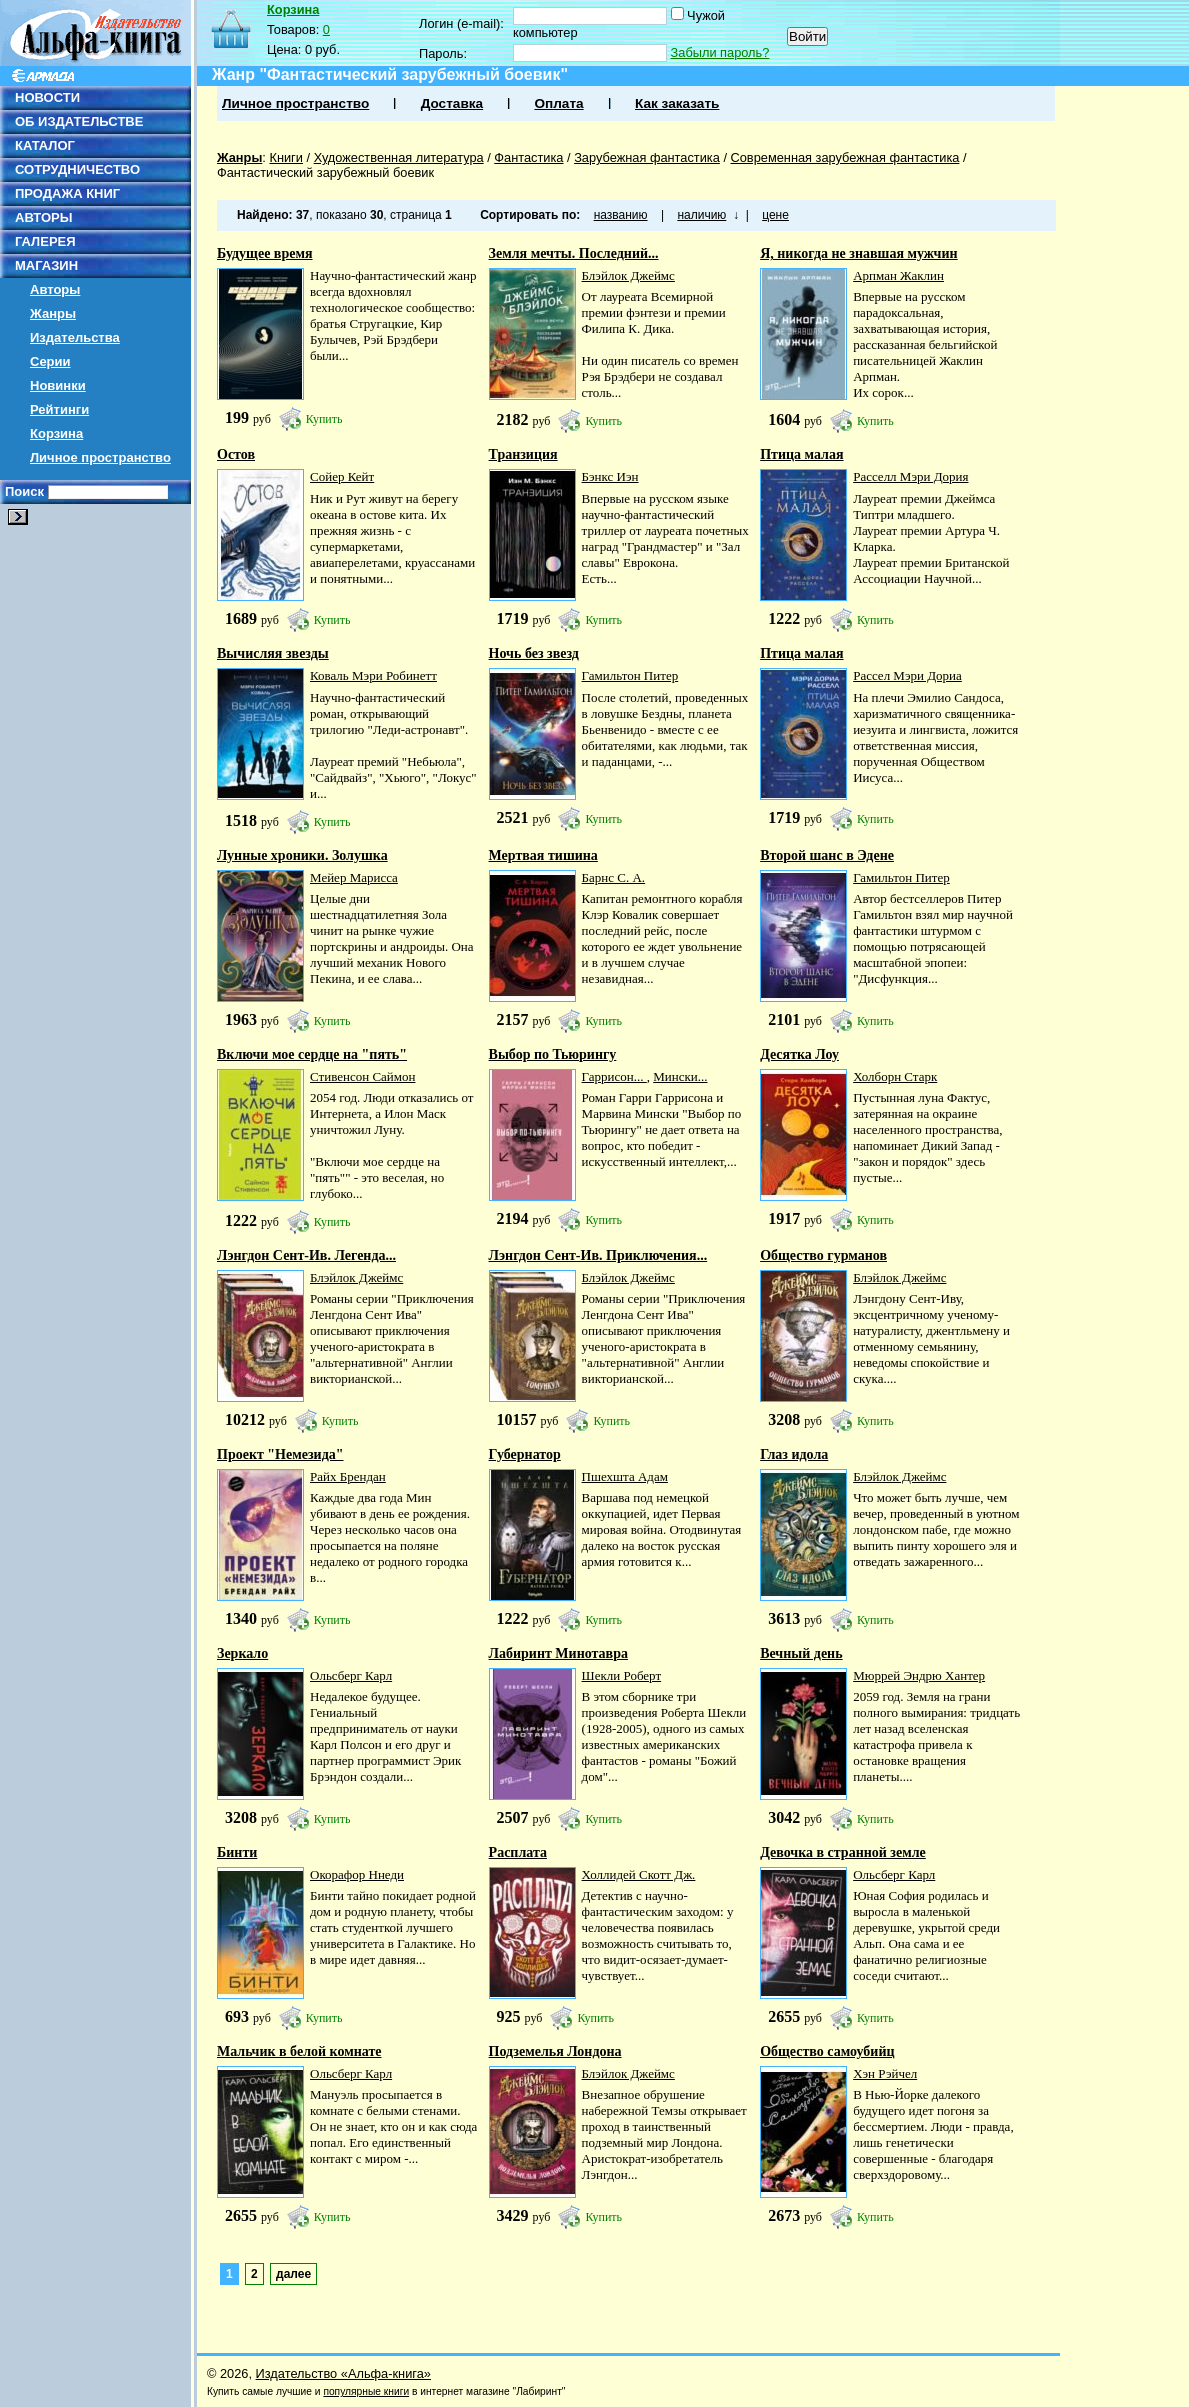 Image resolution: width=1189 pixels, height=2407 pixels. What do you see at coordinates (45, 145) in the screenshot?
I see `КАТАЛОГ` at bounding box center [45, 145].